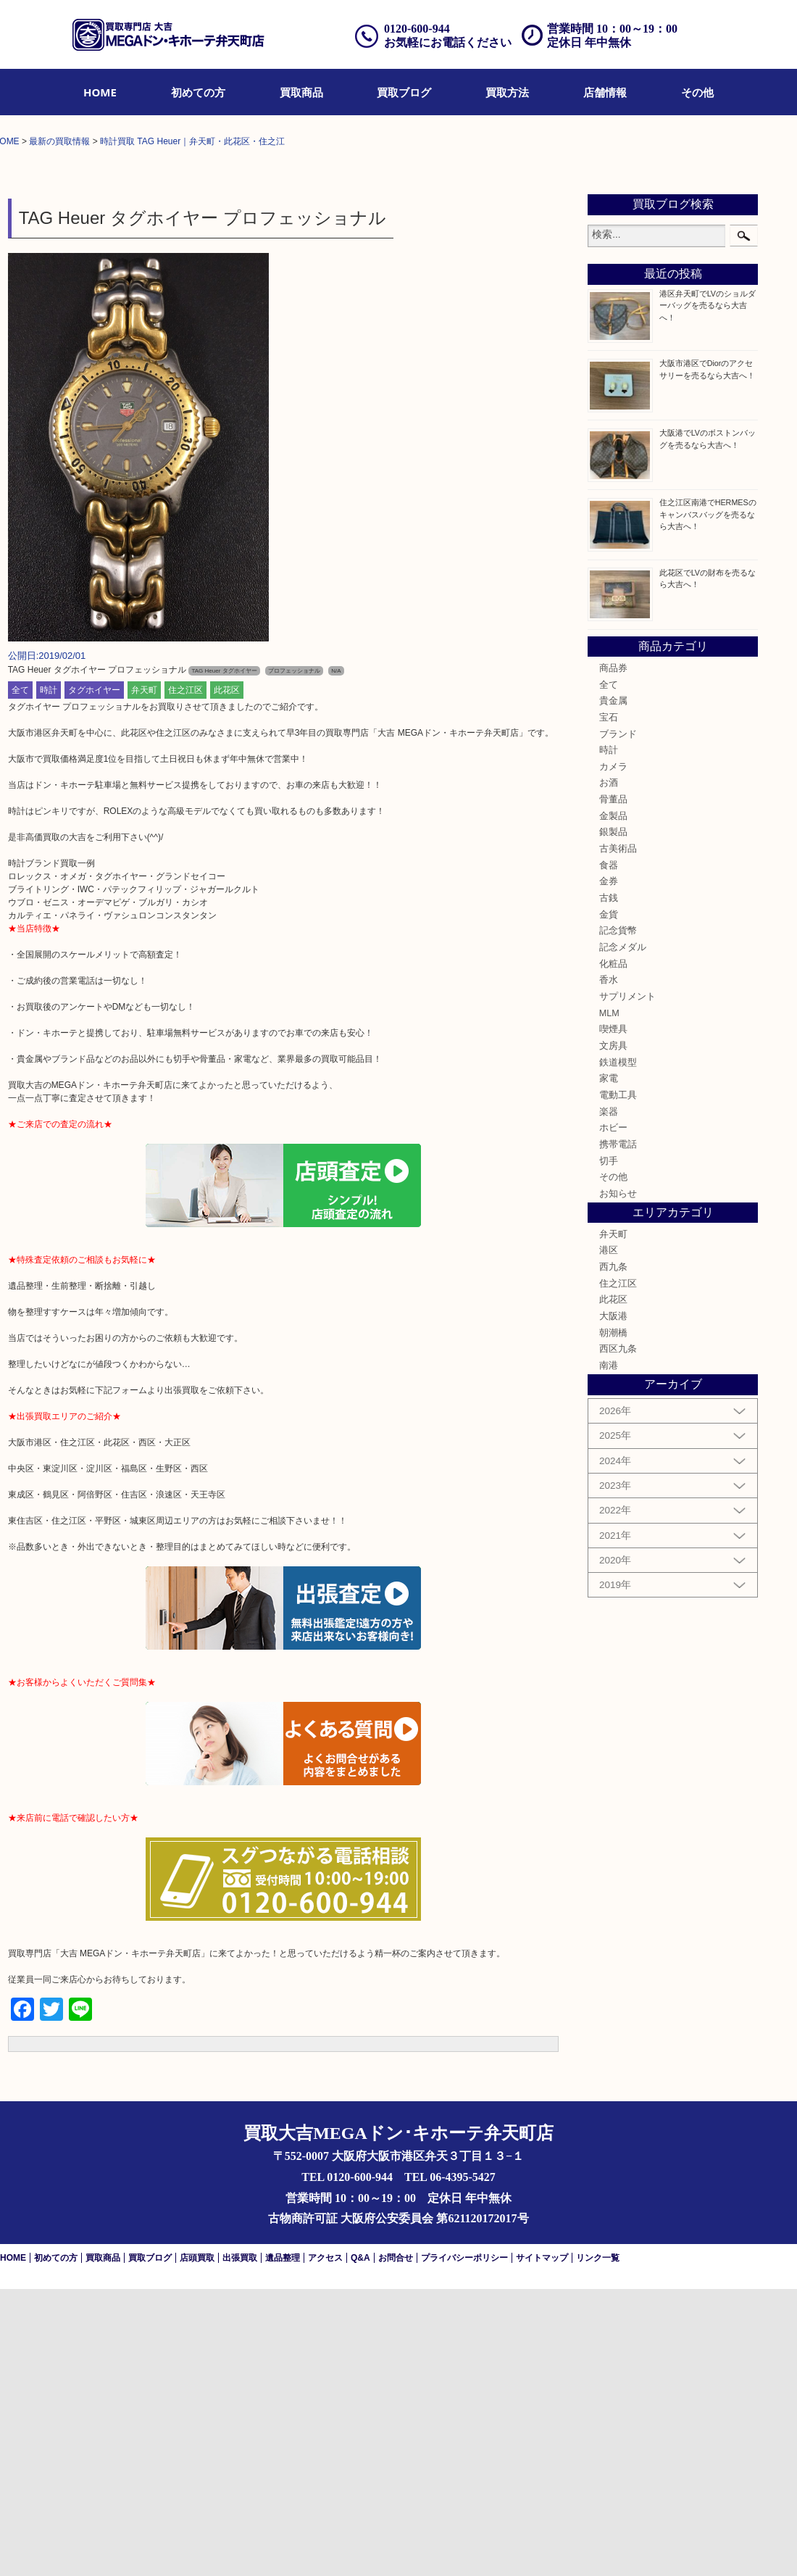 This screenshot has height=2576, width=797. Describe the element at coordinates (618, 1136) in the screenshot. I see `古美術品` at that location.